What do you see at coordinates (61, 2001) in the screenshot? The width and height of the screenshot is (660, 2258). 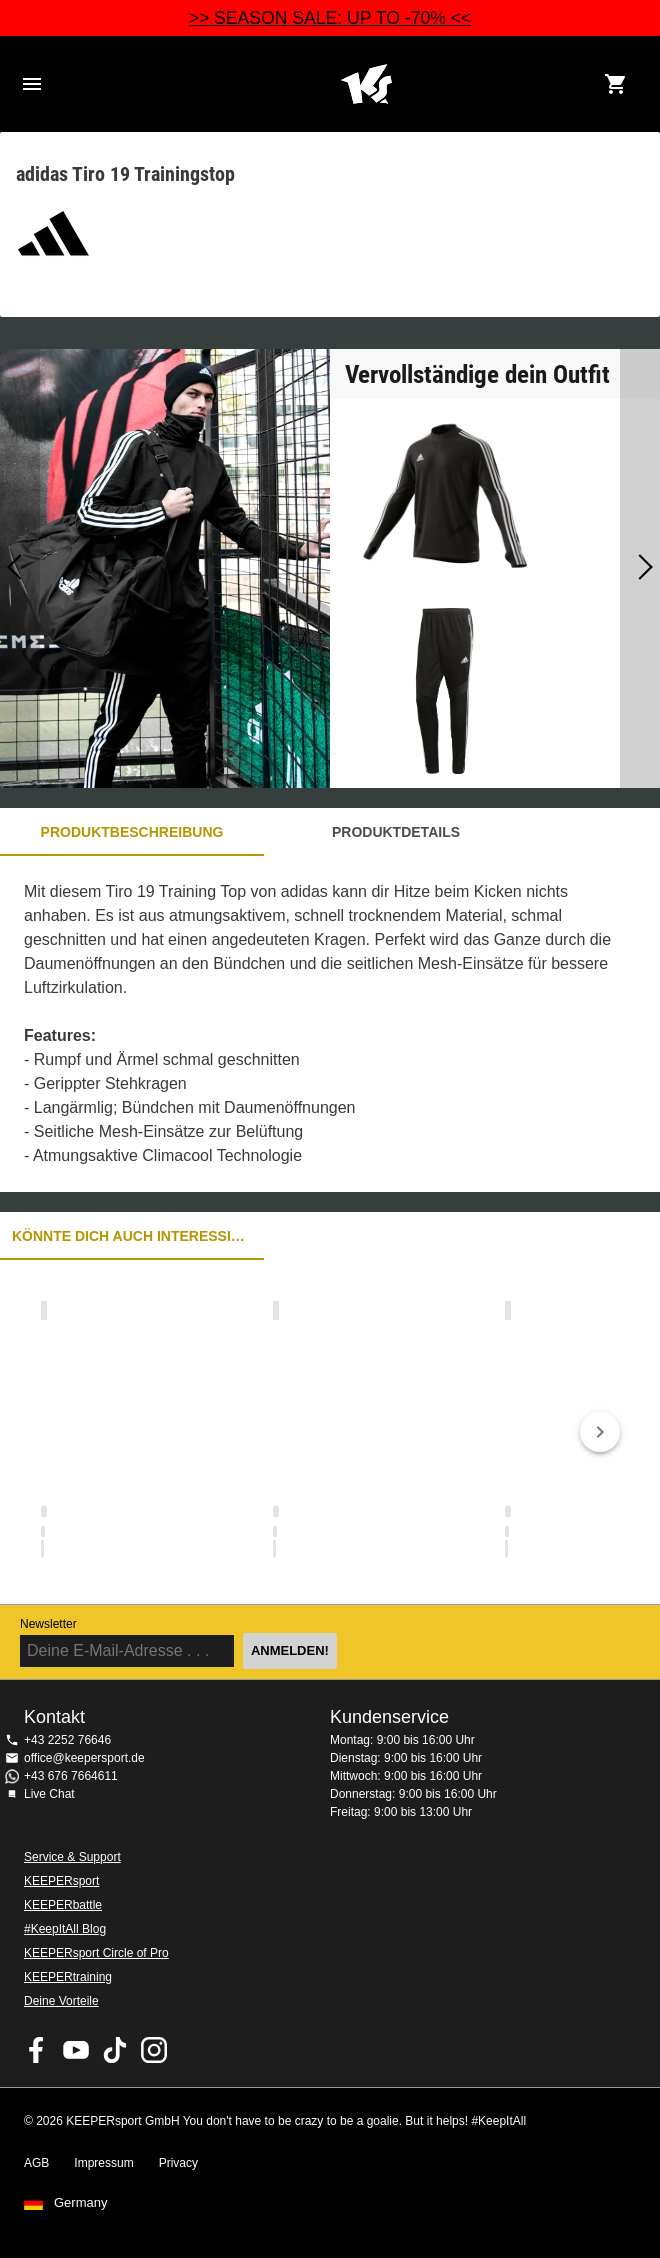 I see `Deine Vorteile` at bounding box center [61, 2001].